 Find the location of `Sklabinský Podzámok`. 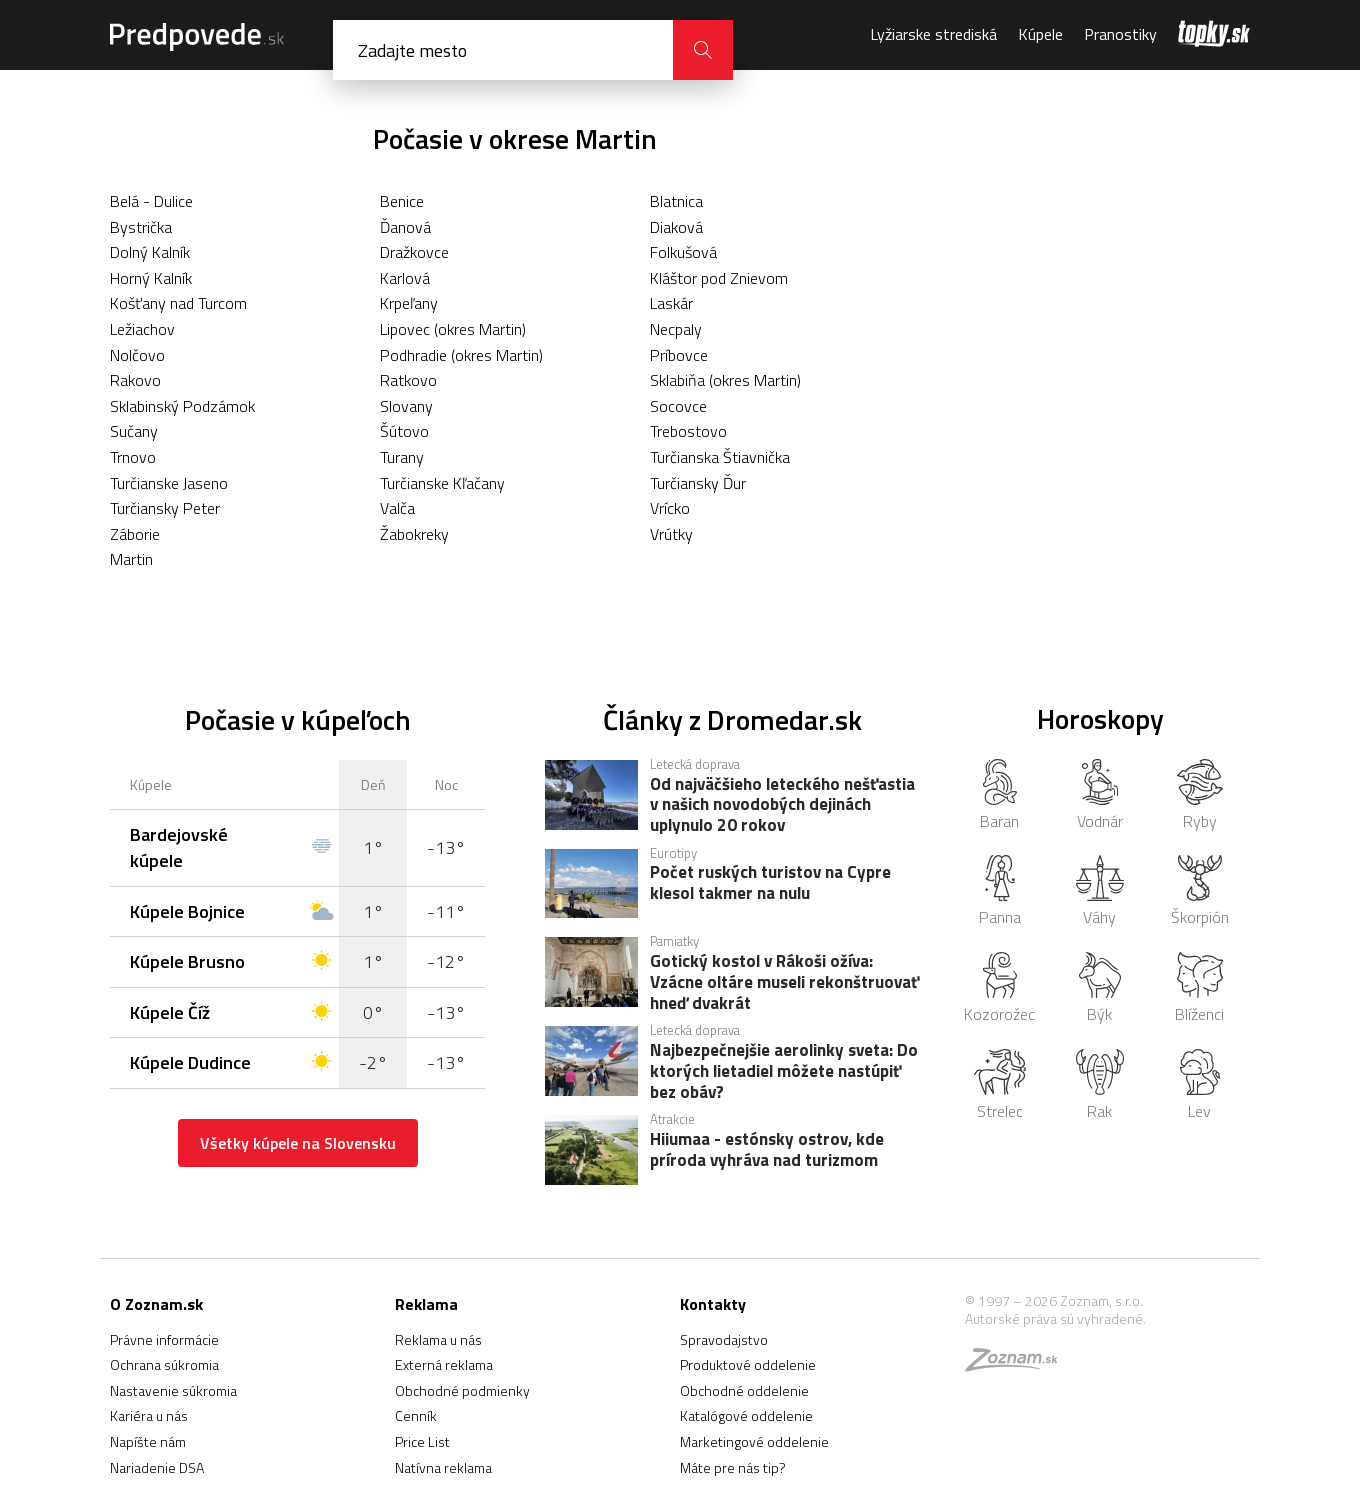

Sklabinský Podzámok is located at coordinates (182, 406).